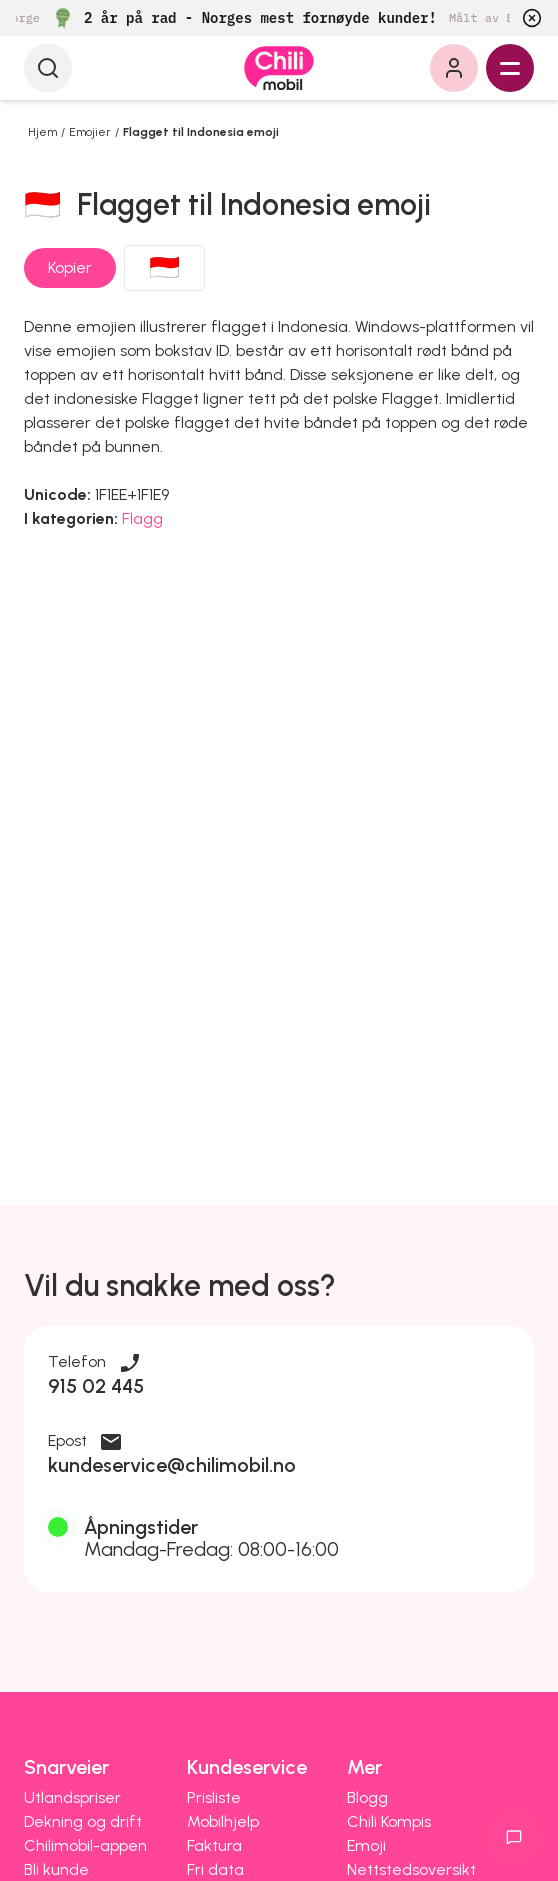  What do you see at coordinates (389, 1821) in the screenshot?
I see `Chili Kompis` at bounding box center [389, 1821].